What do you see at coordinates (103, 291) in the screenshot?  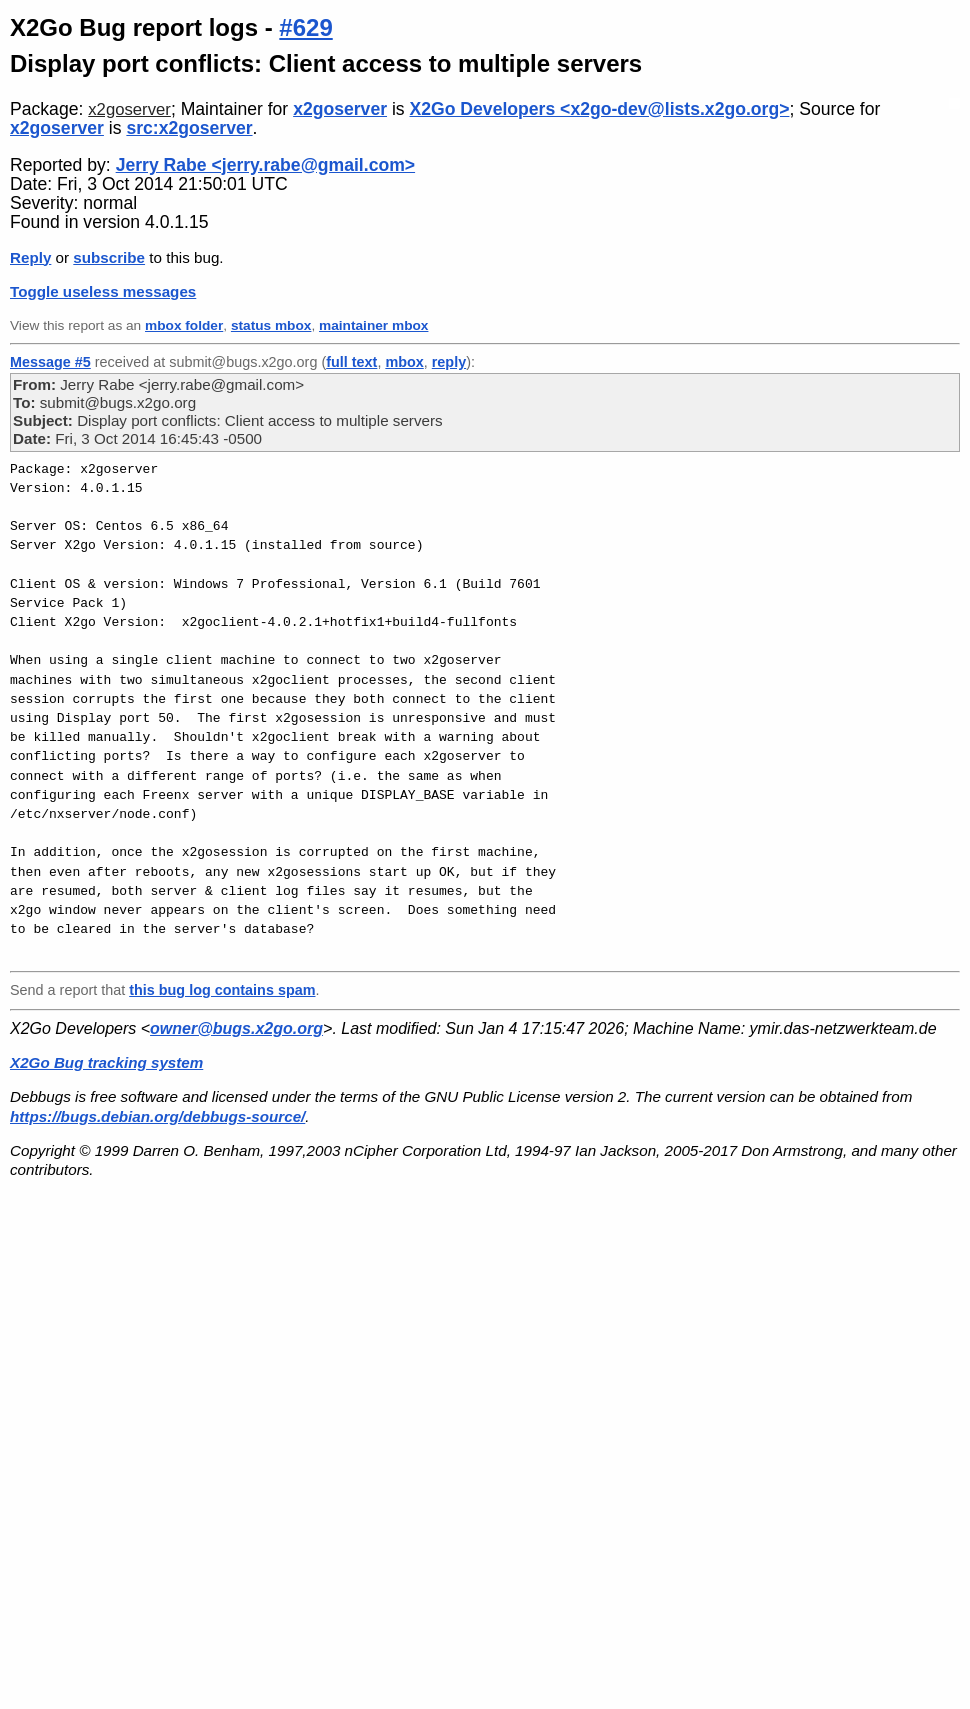 I see `Toggle useless messages` at bounding box center [103, 291].